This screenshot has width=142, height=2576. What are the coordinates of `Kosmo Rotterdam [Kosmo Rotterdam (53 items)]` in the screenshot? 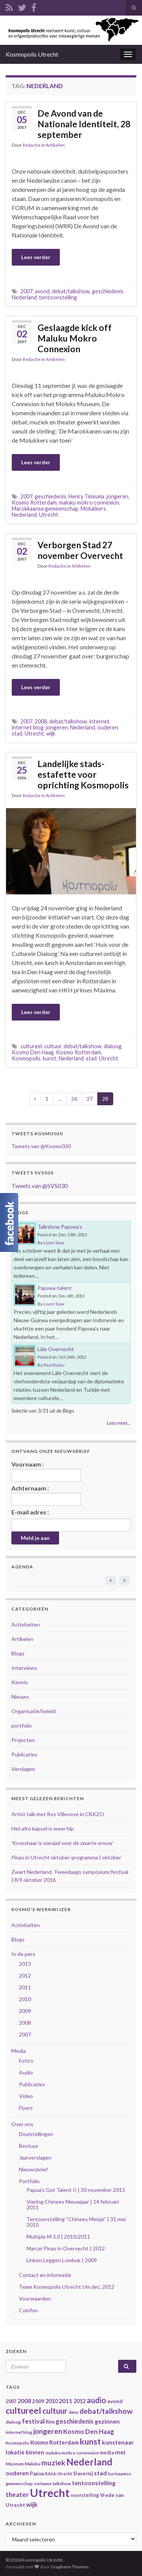 It's located at (54, 2442).